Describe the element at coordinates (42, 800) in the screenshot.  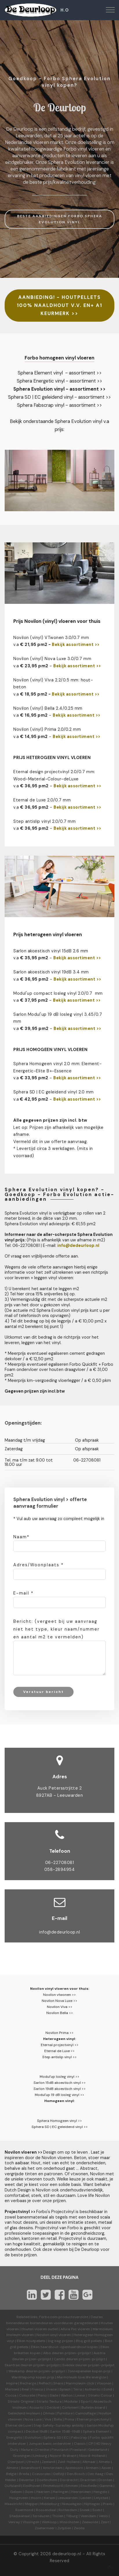
I see `Eternal de Luxe 2.0/0.7 mm` at that location.